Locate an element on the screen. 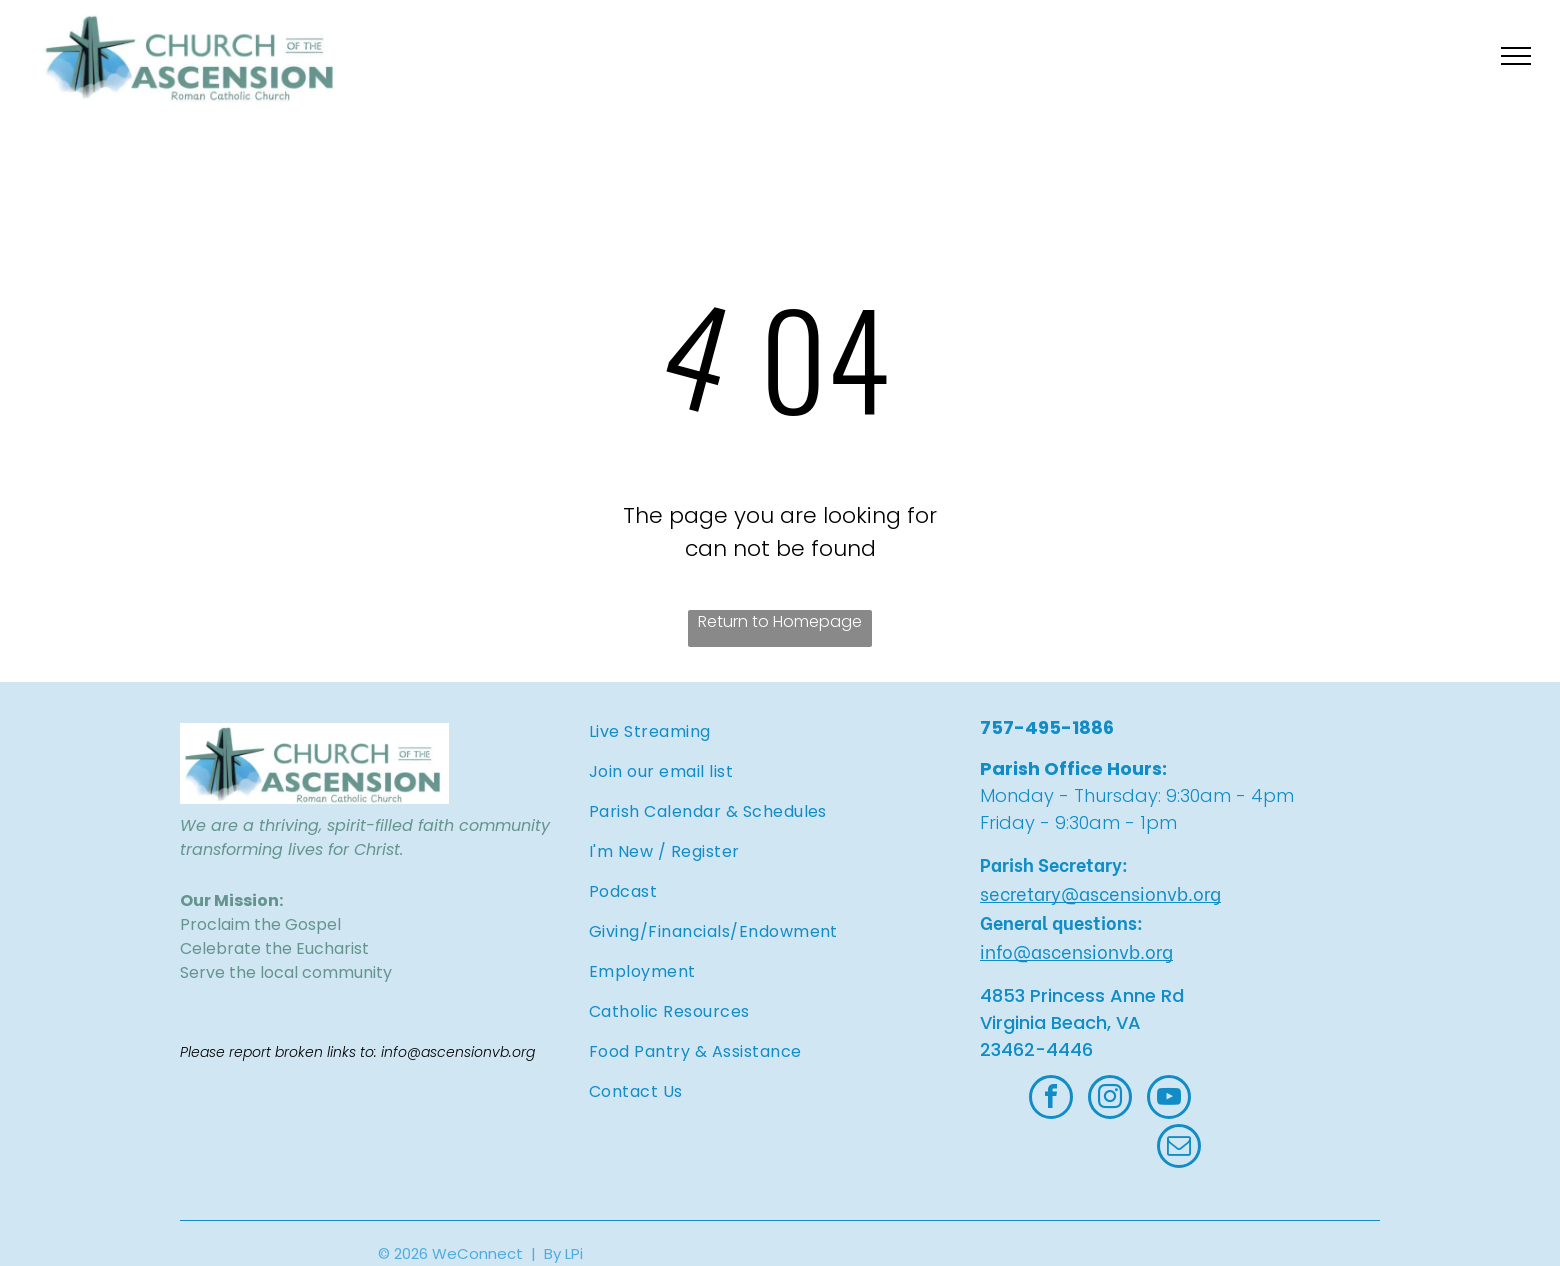 Image resolution: width=1560 pixels, height=1266 pixels. [facebook] is located at coordinates (1051, 1099).